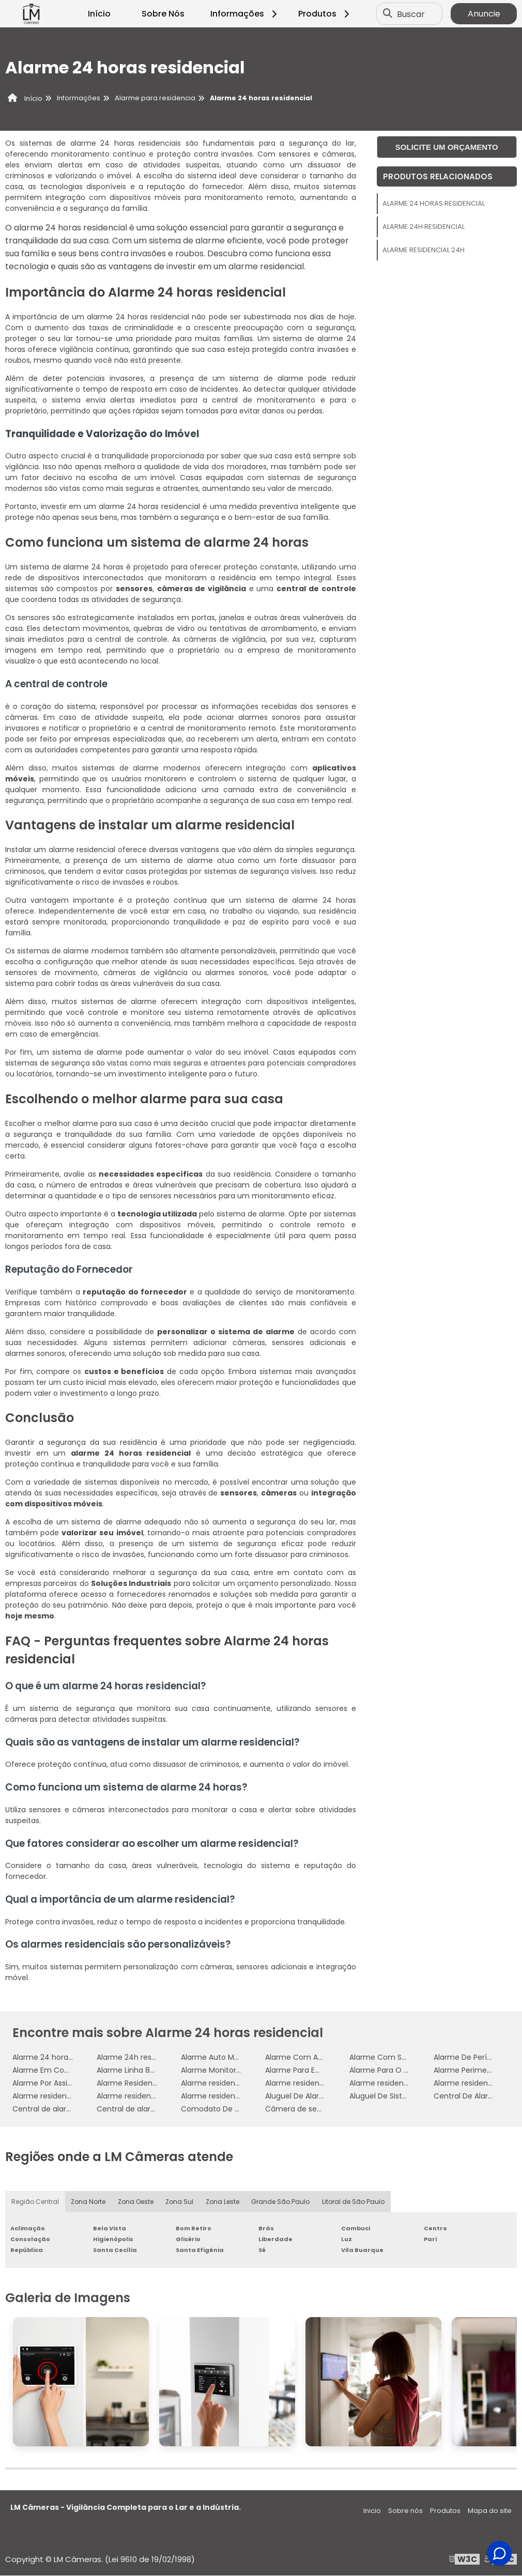 This screenshot has height=2576, width=522. What do you see at coordinates (281, 2201) in the screenshot?
I see `Grande São Paulo` at bounding box center [281, 2201].